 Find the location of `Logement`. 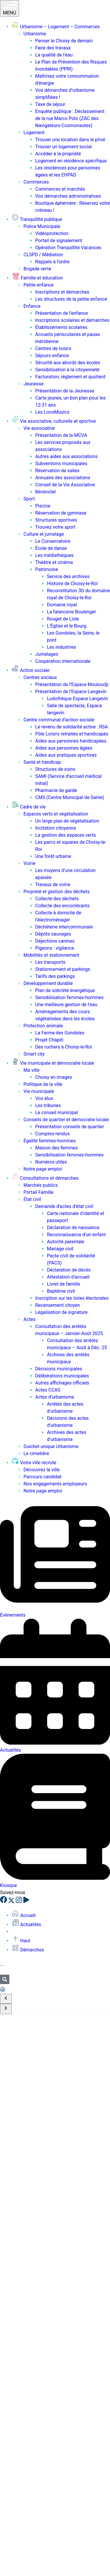

Logement is located at coordinates (34, 132).